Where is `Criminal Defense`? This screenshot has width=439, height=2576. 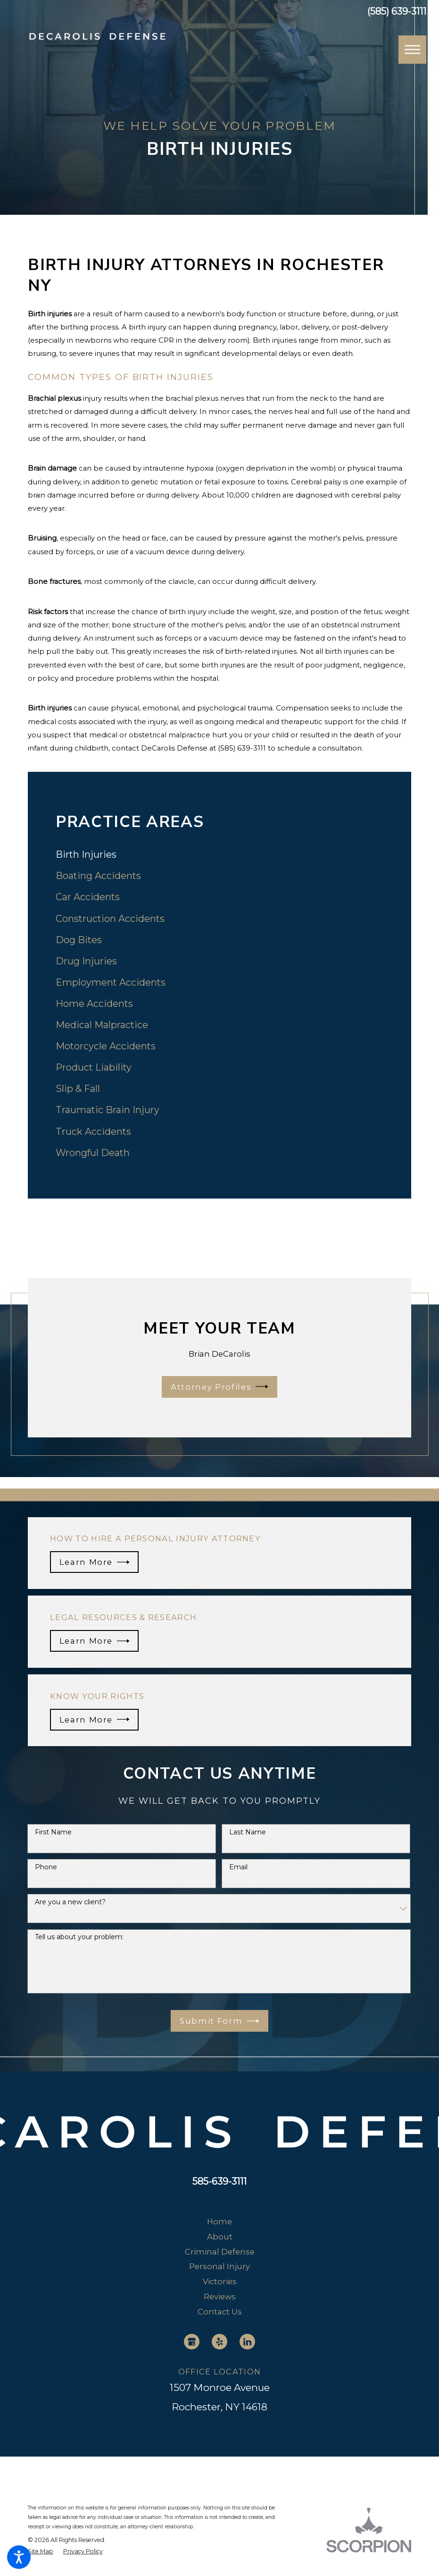
Criminal Defense is located at coordinates (220, 2251).